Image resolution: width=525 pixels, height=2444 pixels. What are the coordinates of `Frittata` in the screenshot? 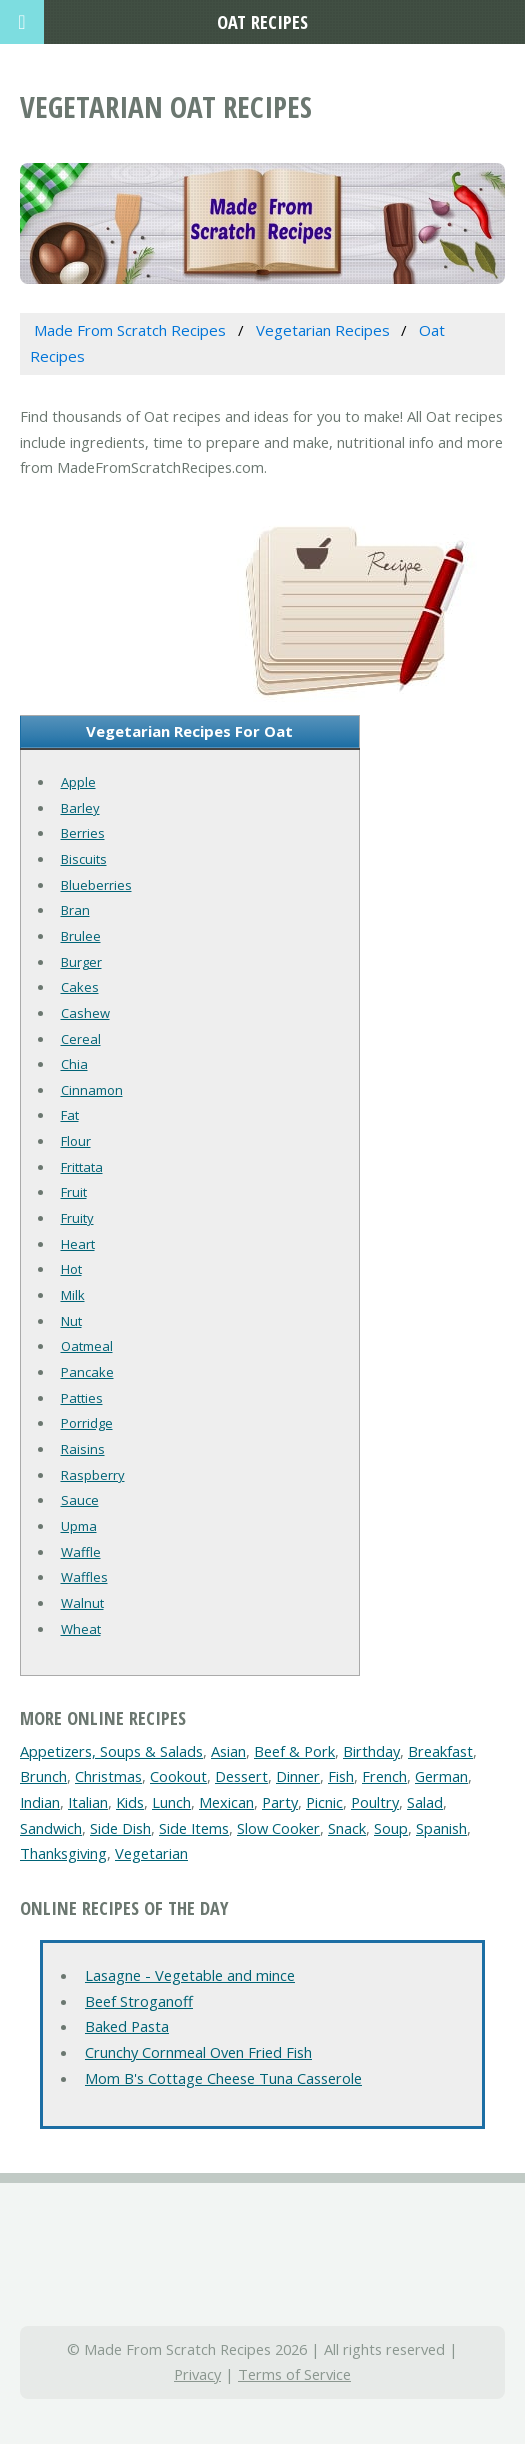 It's located at (82, 1167).